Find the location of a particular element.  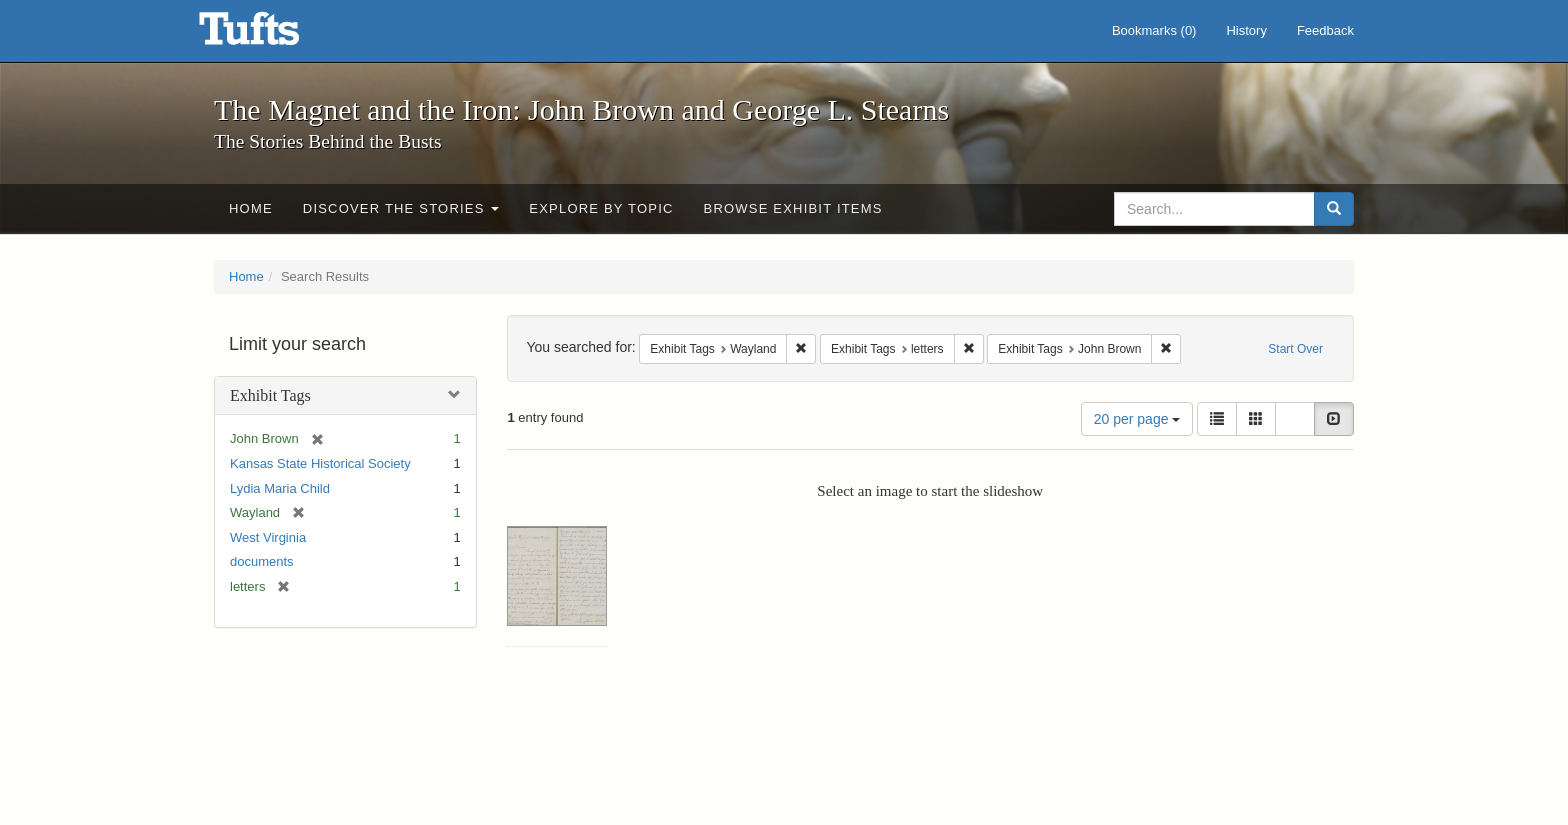

Home is located at coordinates (251, 208).